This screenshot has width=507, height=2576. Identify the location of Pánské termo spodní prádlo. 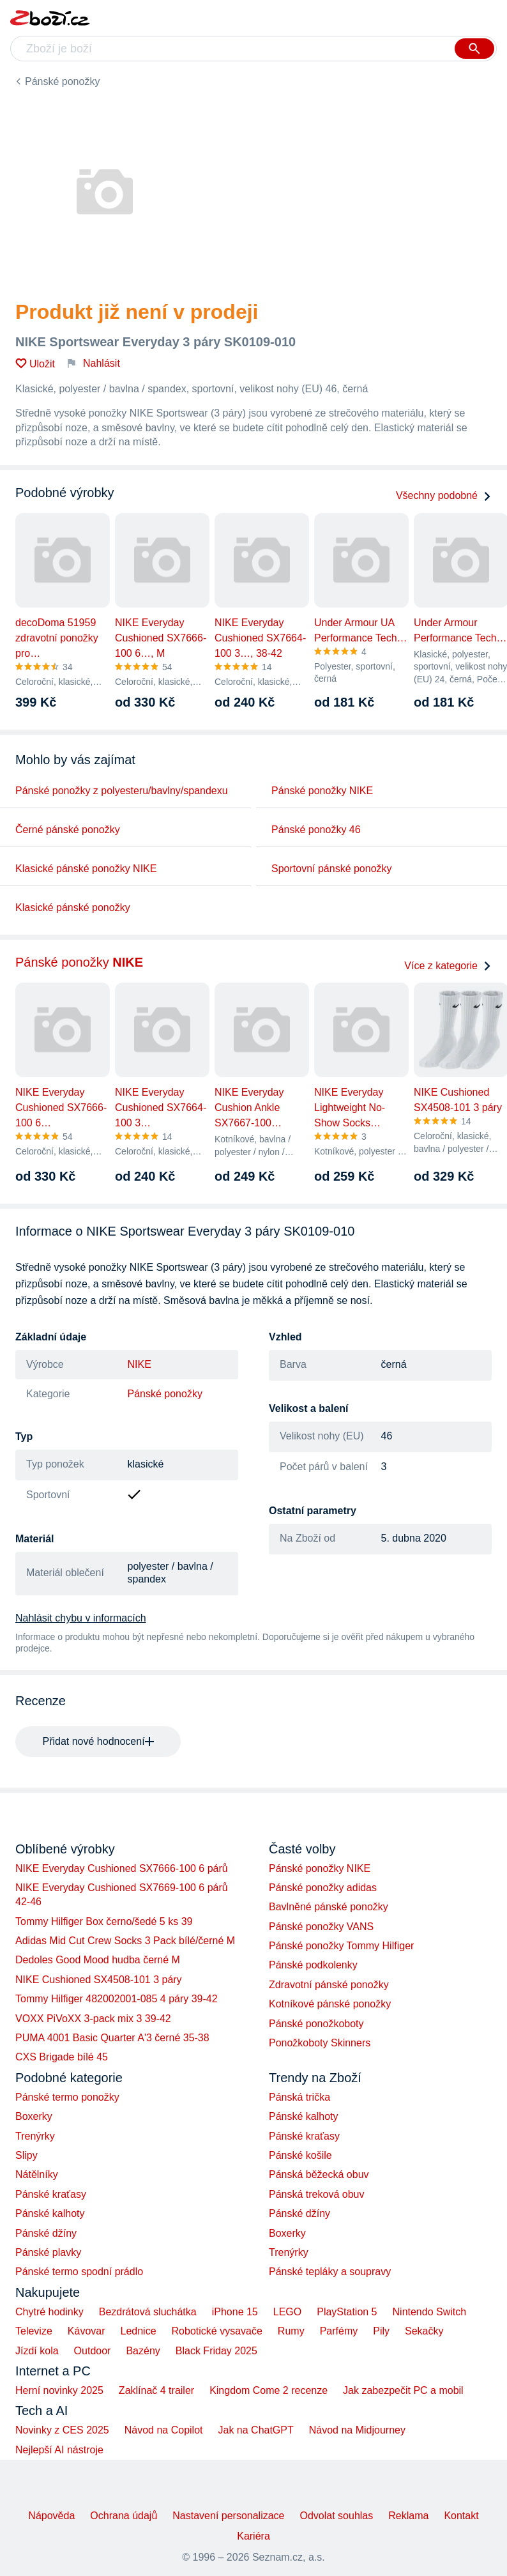
(79, 2271).